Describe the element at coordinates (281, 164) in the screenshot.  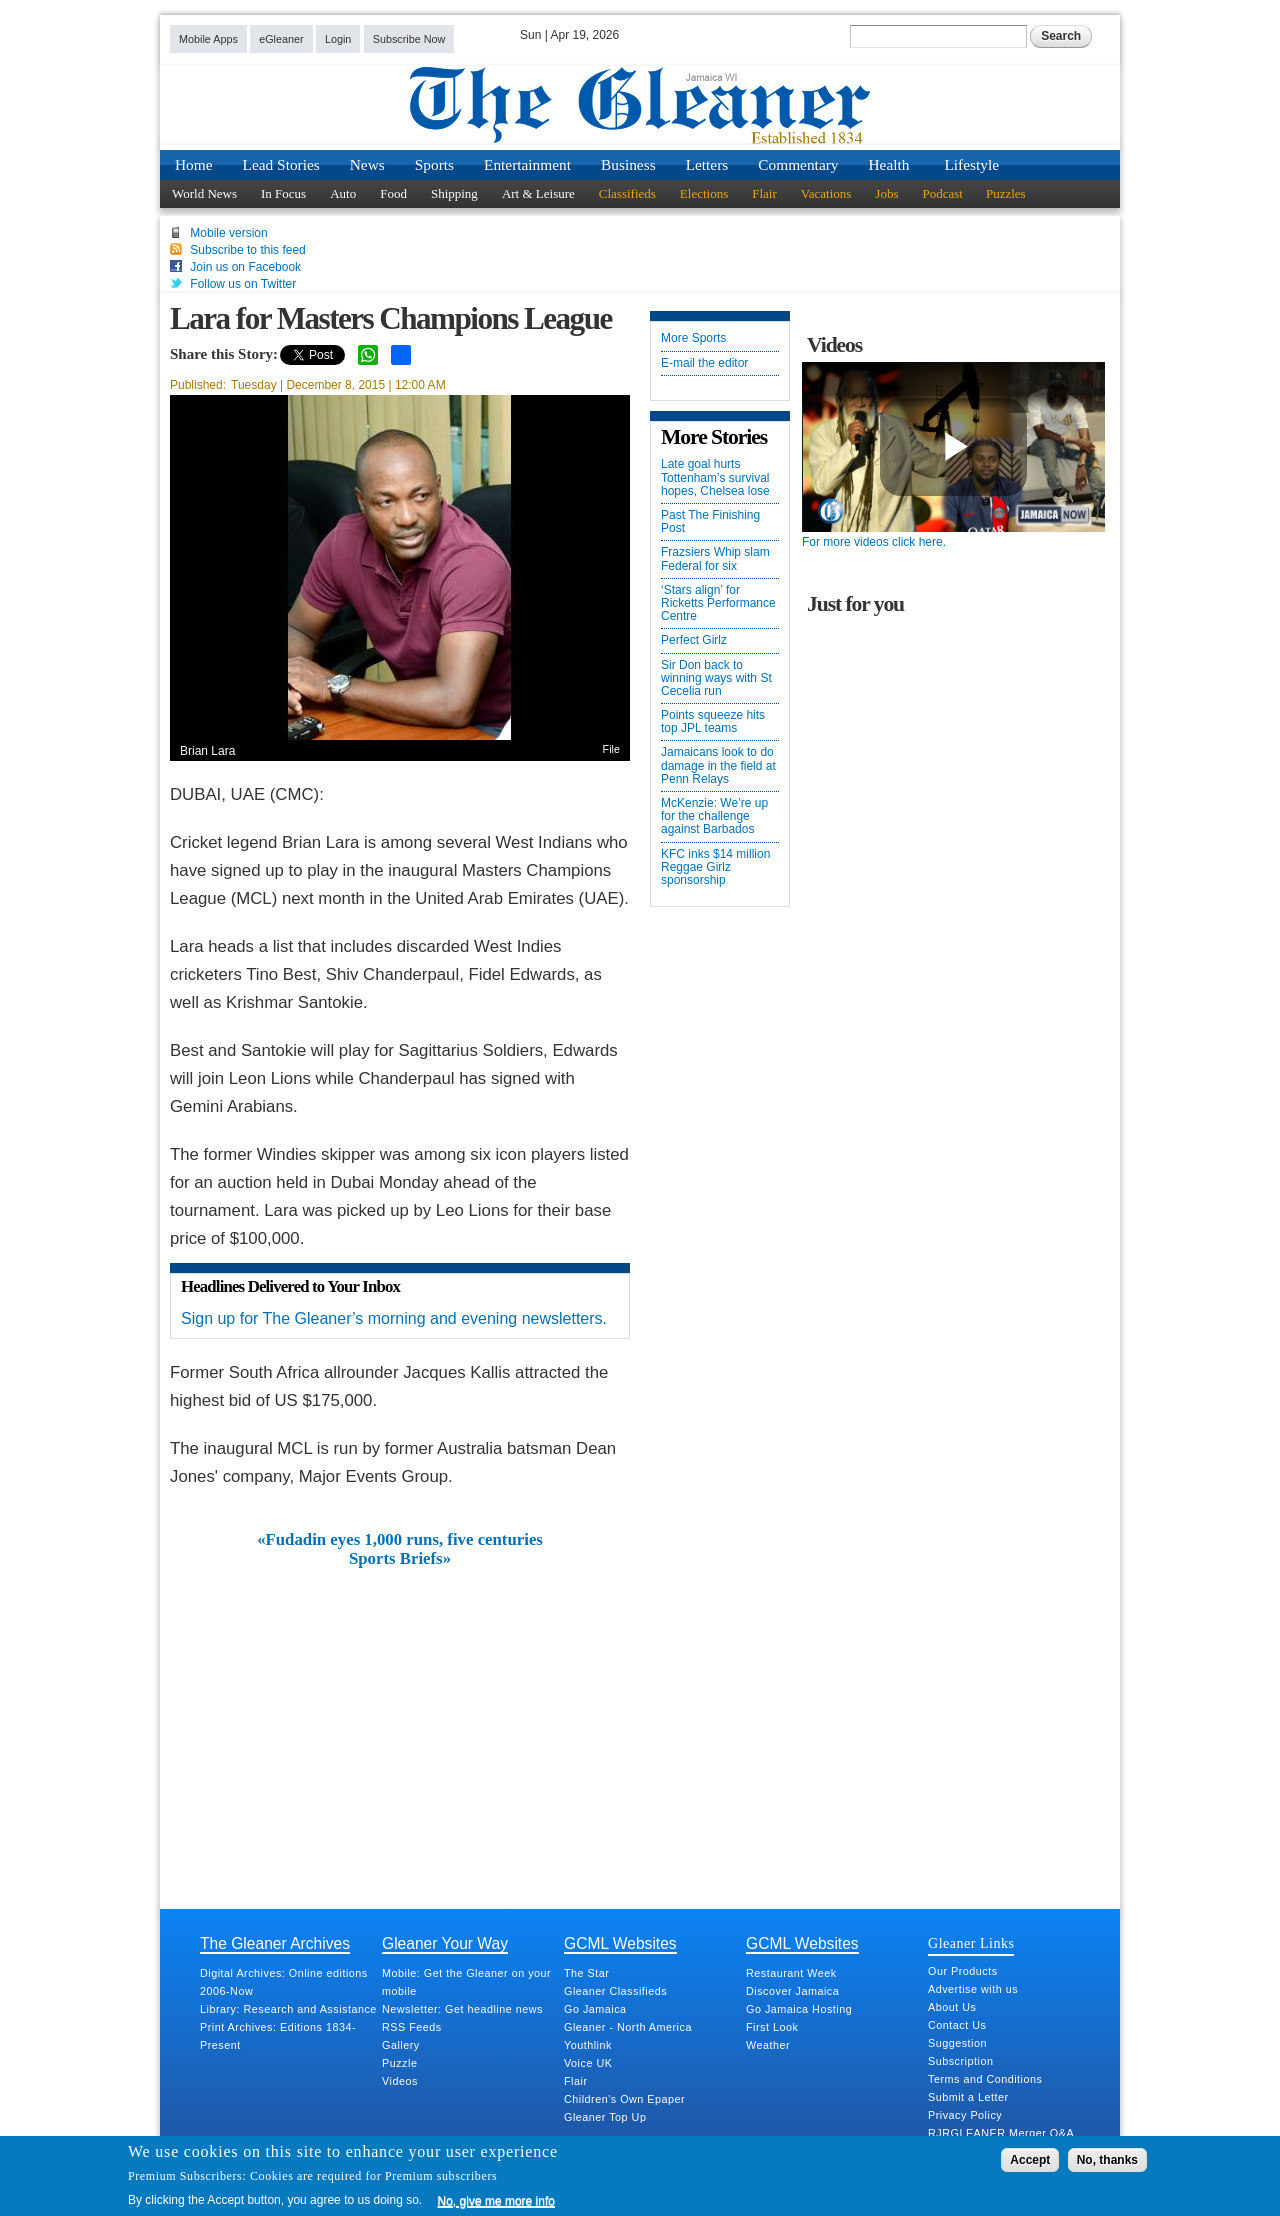
I see `Lead Stories` at that location.